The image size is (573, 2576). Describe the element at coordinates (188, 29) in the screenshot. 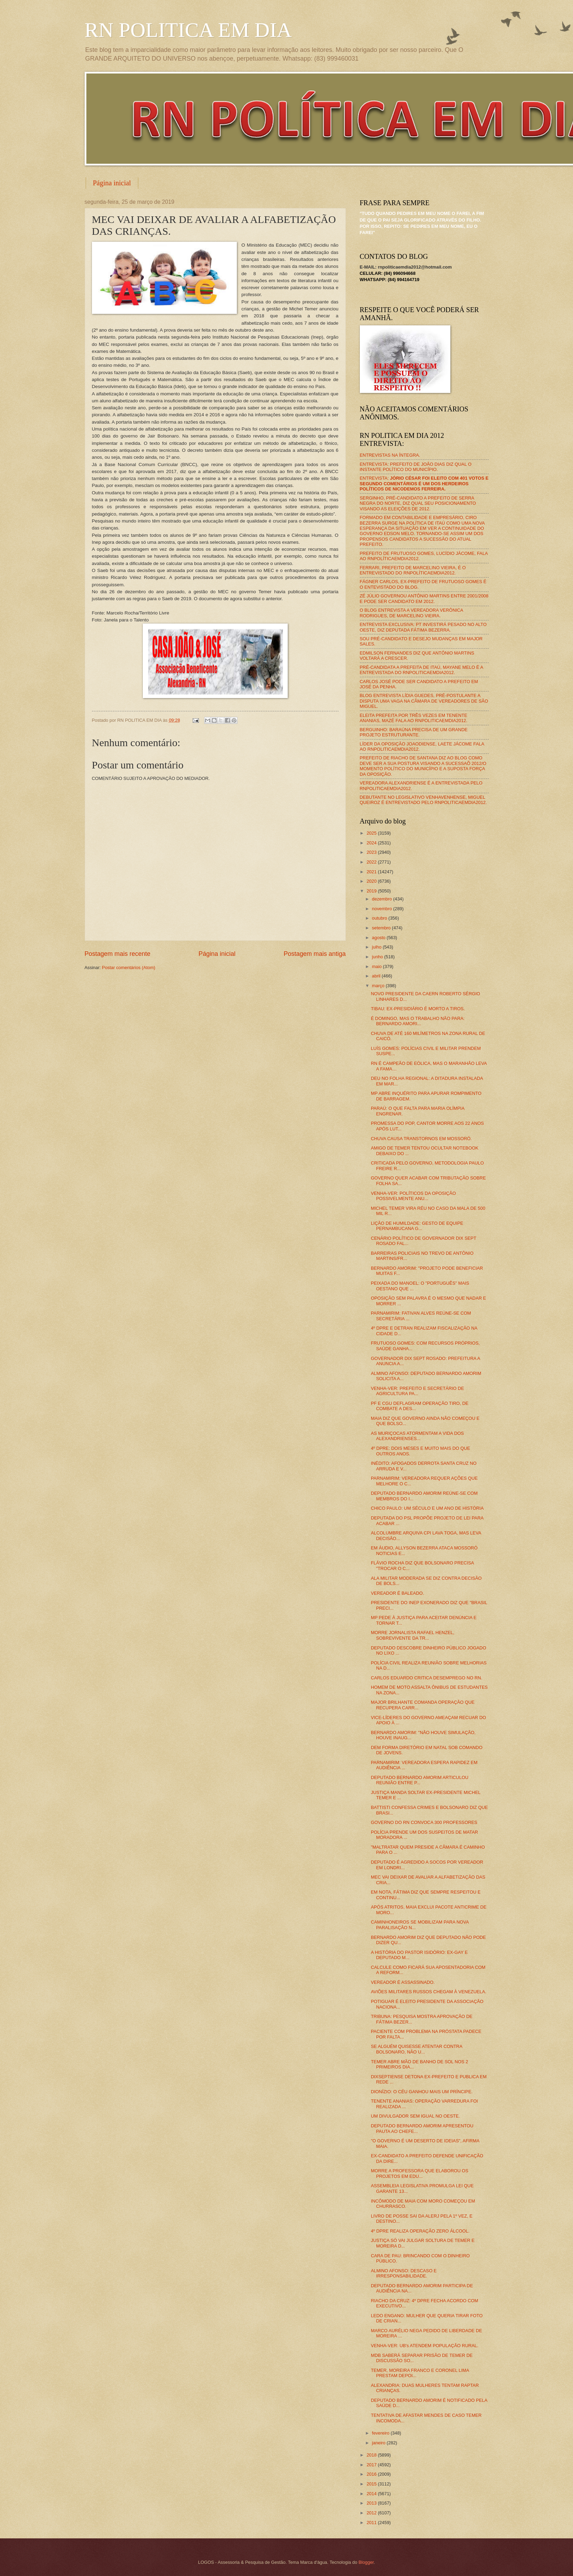

I see `RN POLITICA EM DIA` at that location.